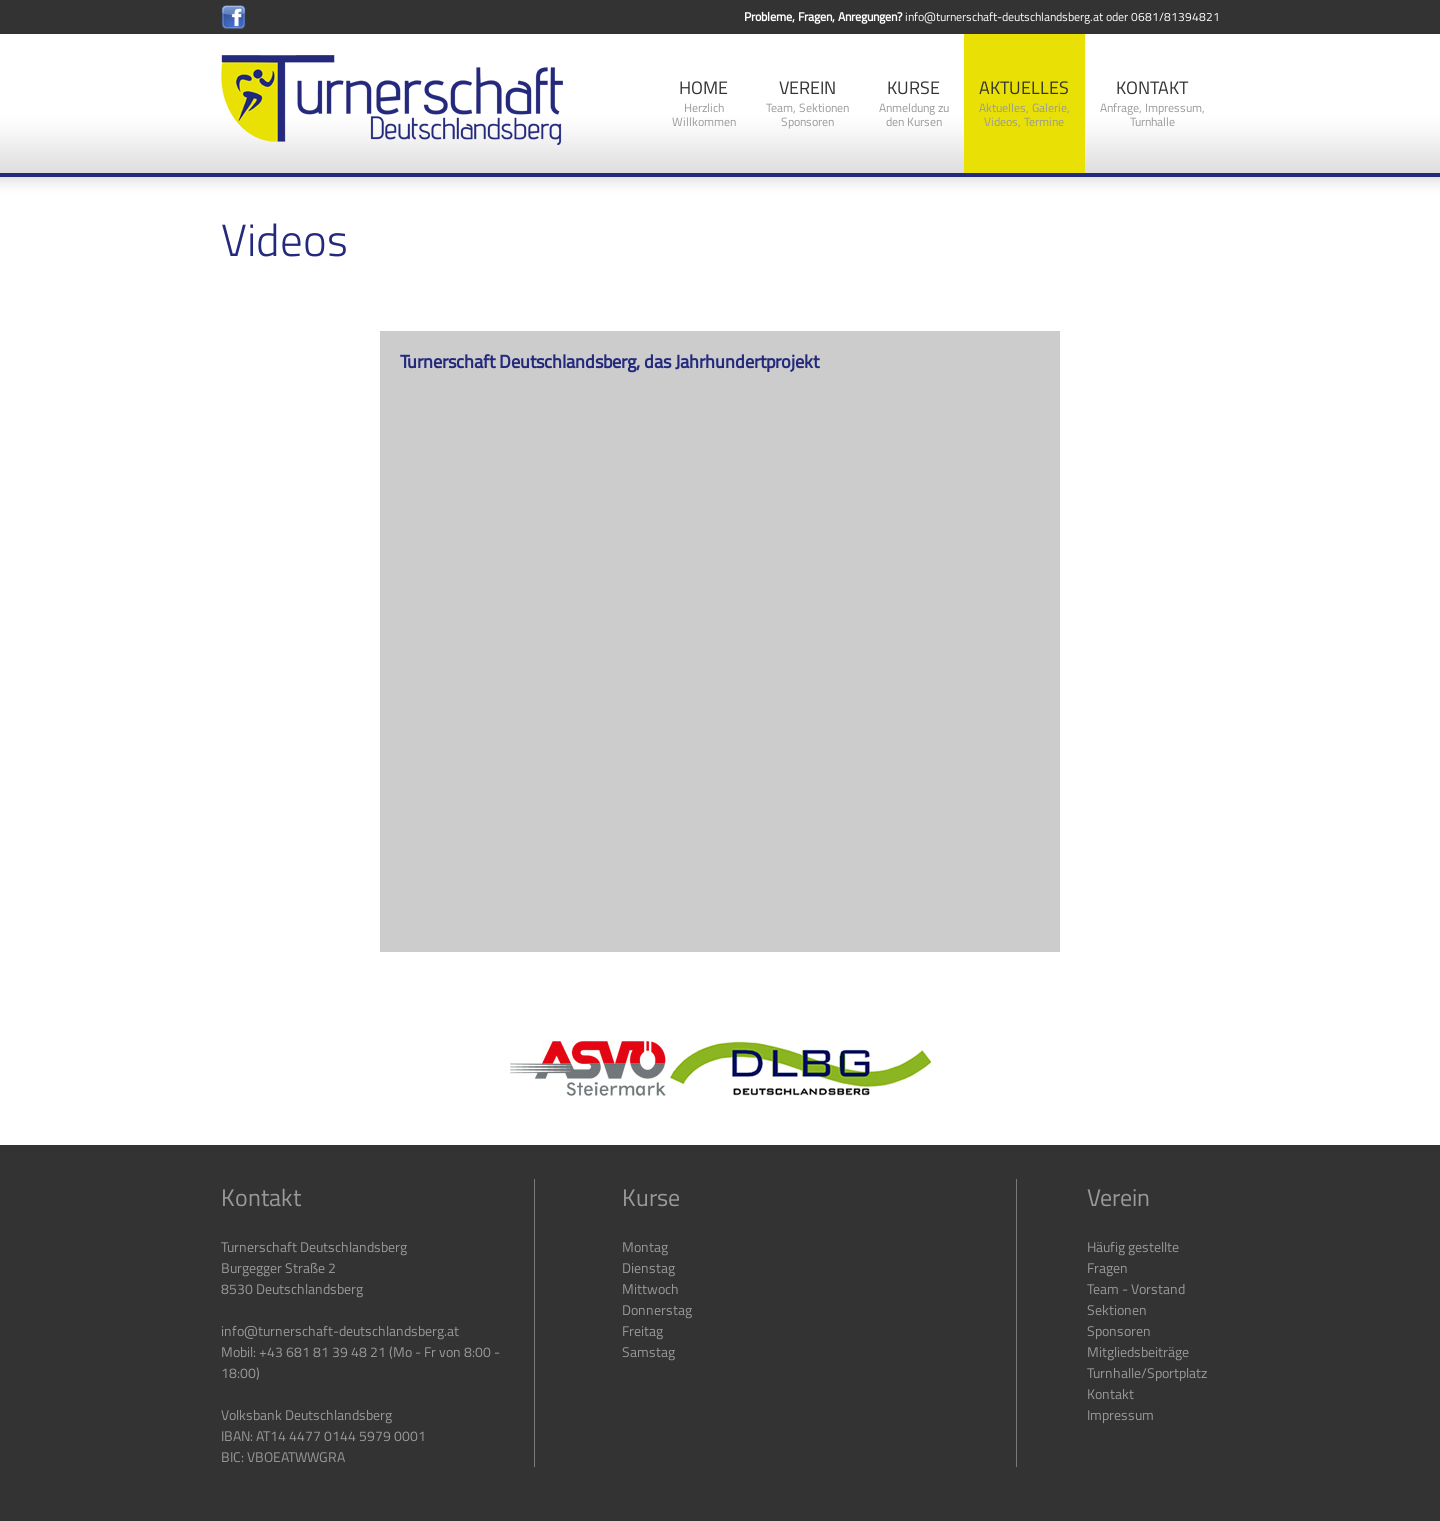  I want to click on Turnhalle/Sportplatz, so click(1147, 1372).